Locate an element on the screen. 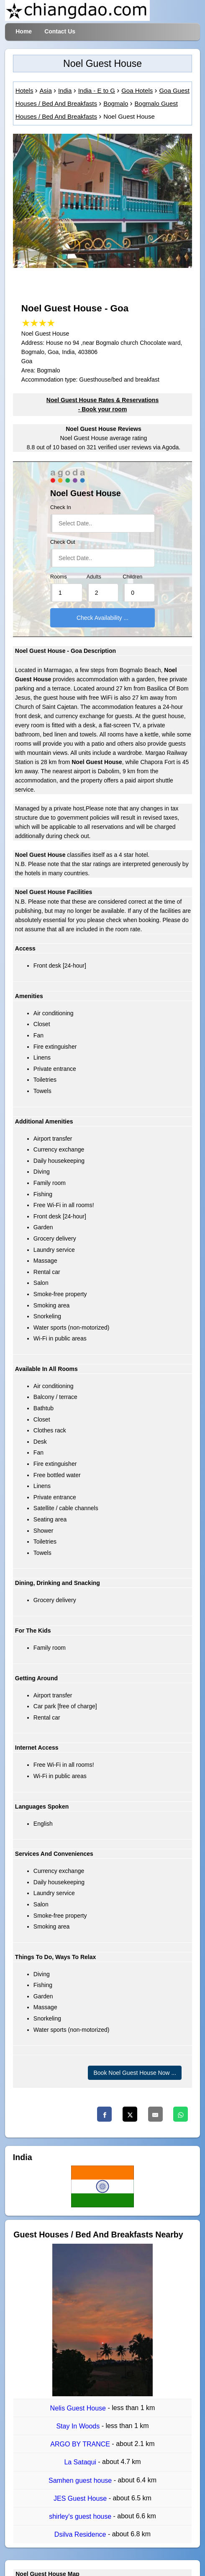 The height and width of the screenshot is (2576, 205). Check In is located at coordinates (60, 507).